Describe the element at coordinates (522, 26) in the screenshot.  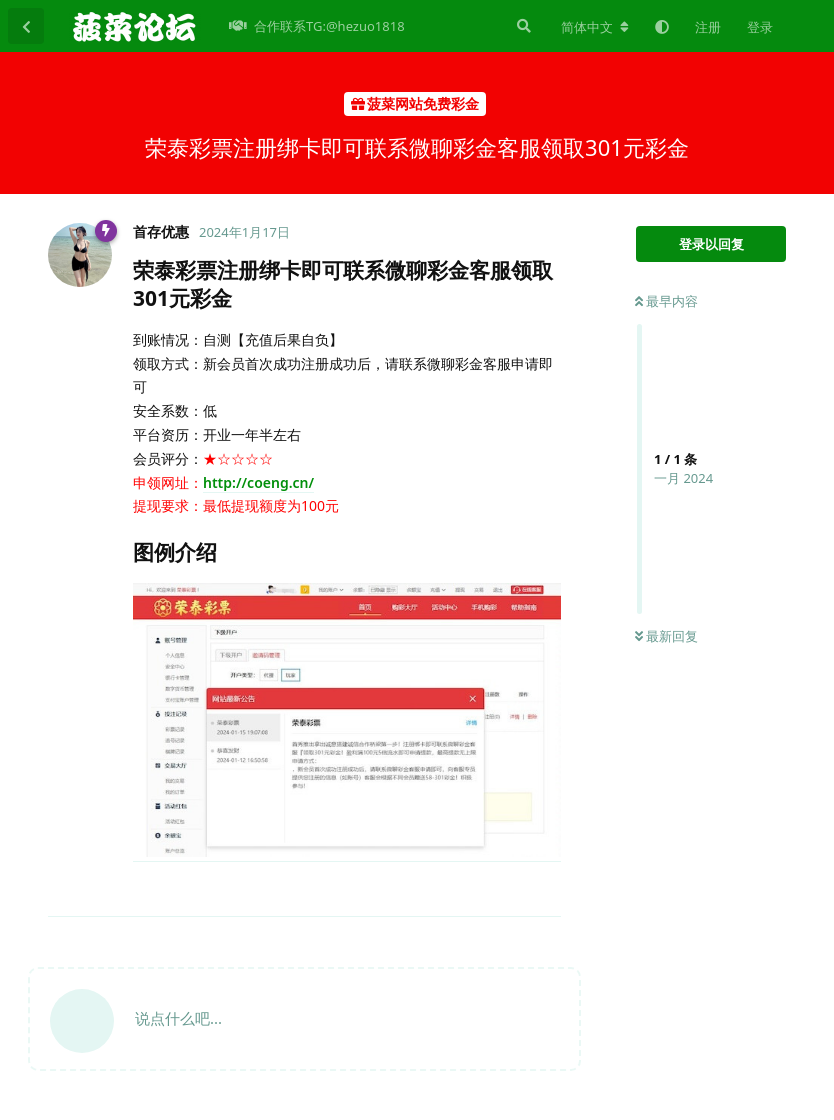
I see `[搜索]` at that location.